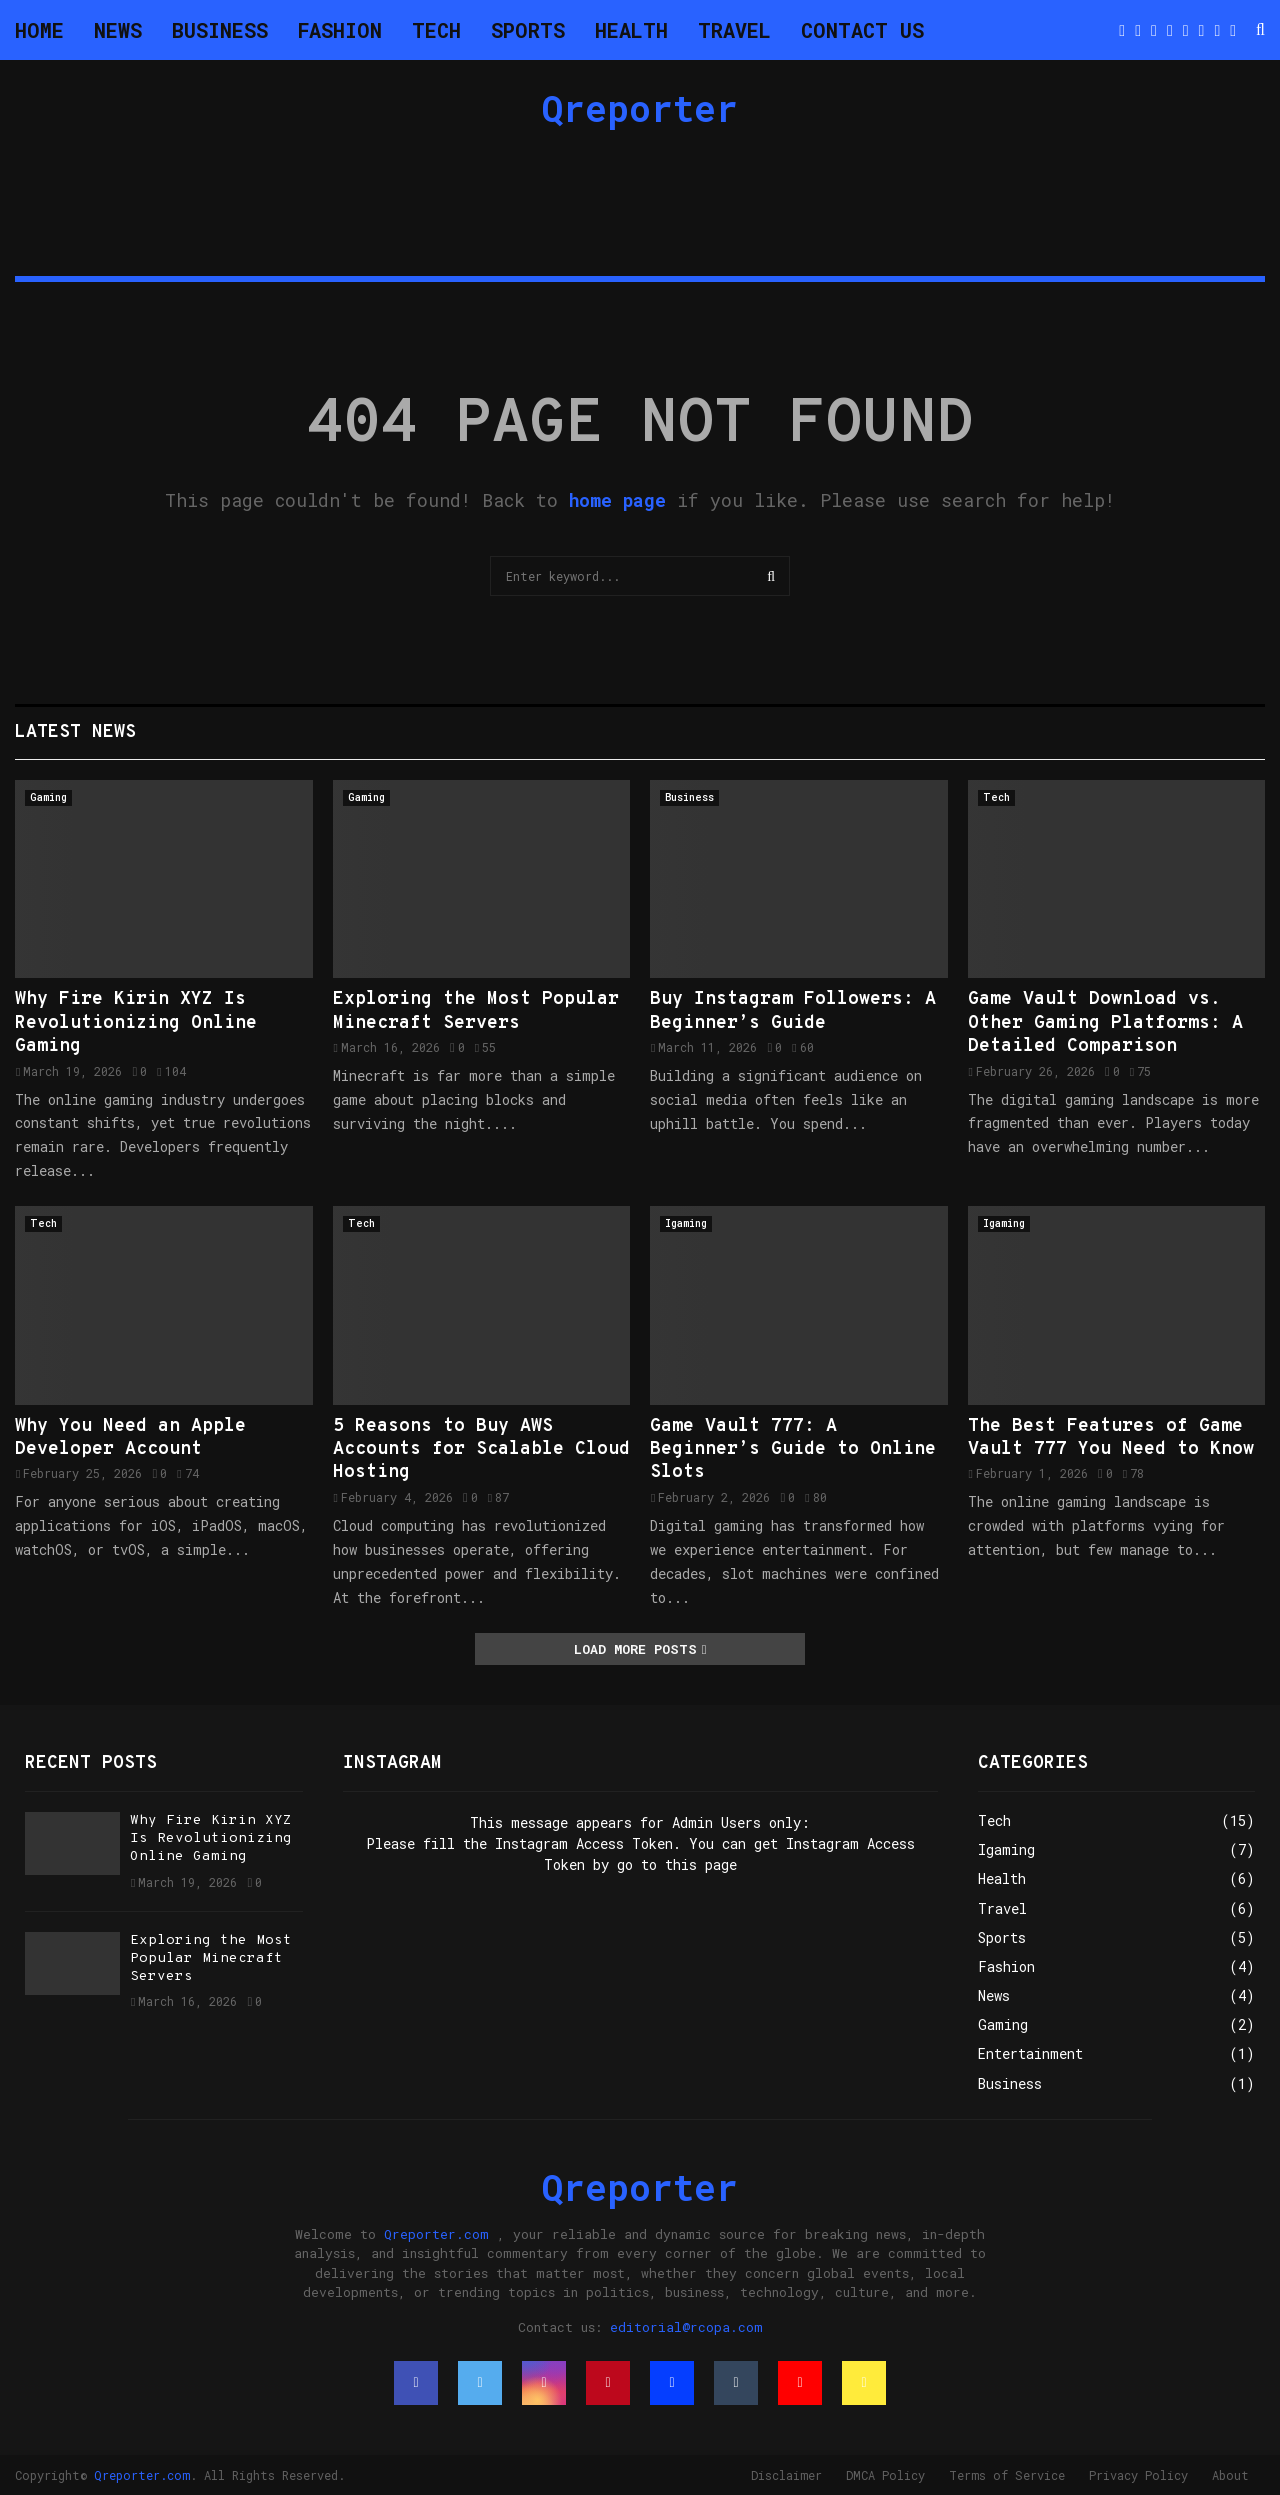 The width and height of the screenshot is (1280, 2495). I want to click on Exploring the Most Popular Minecraft Servers, so click(476, 1011).